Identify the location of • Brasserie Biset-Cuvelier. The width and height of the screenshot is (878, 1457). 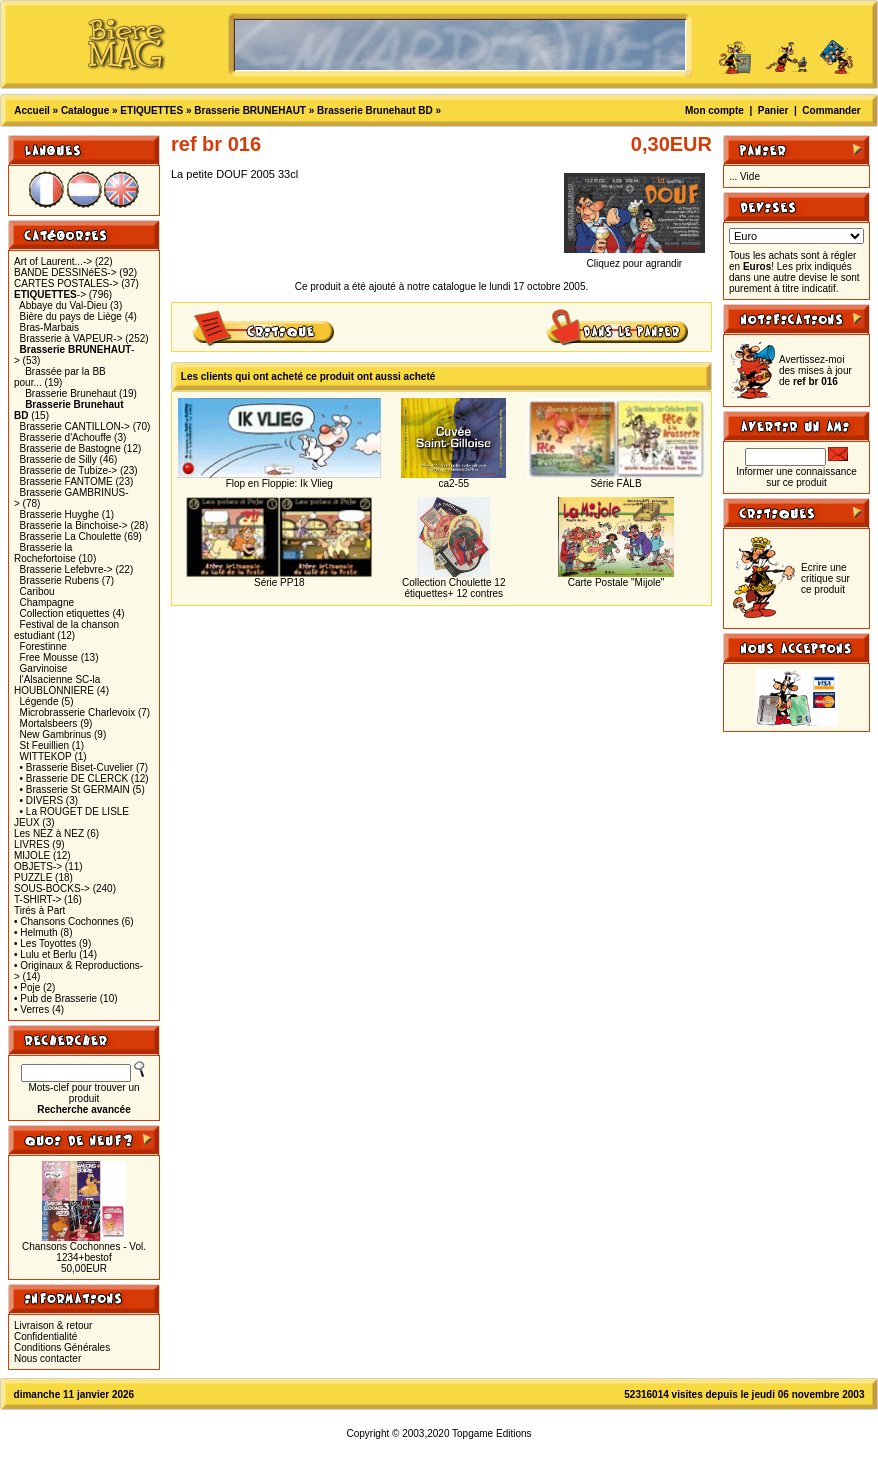
(77, 767).